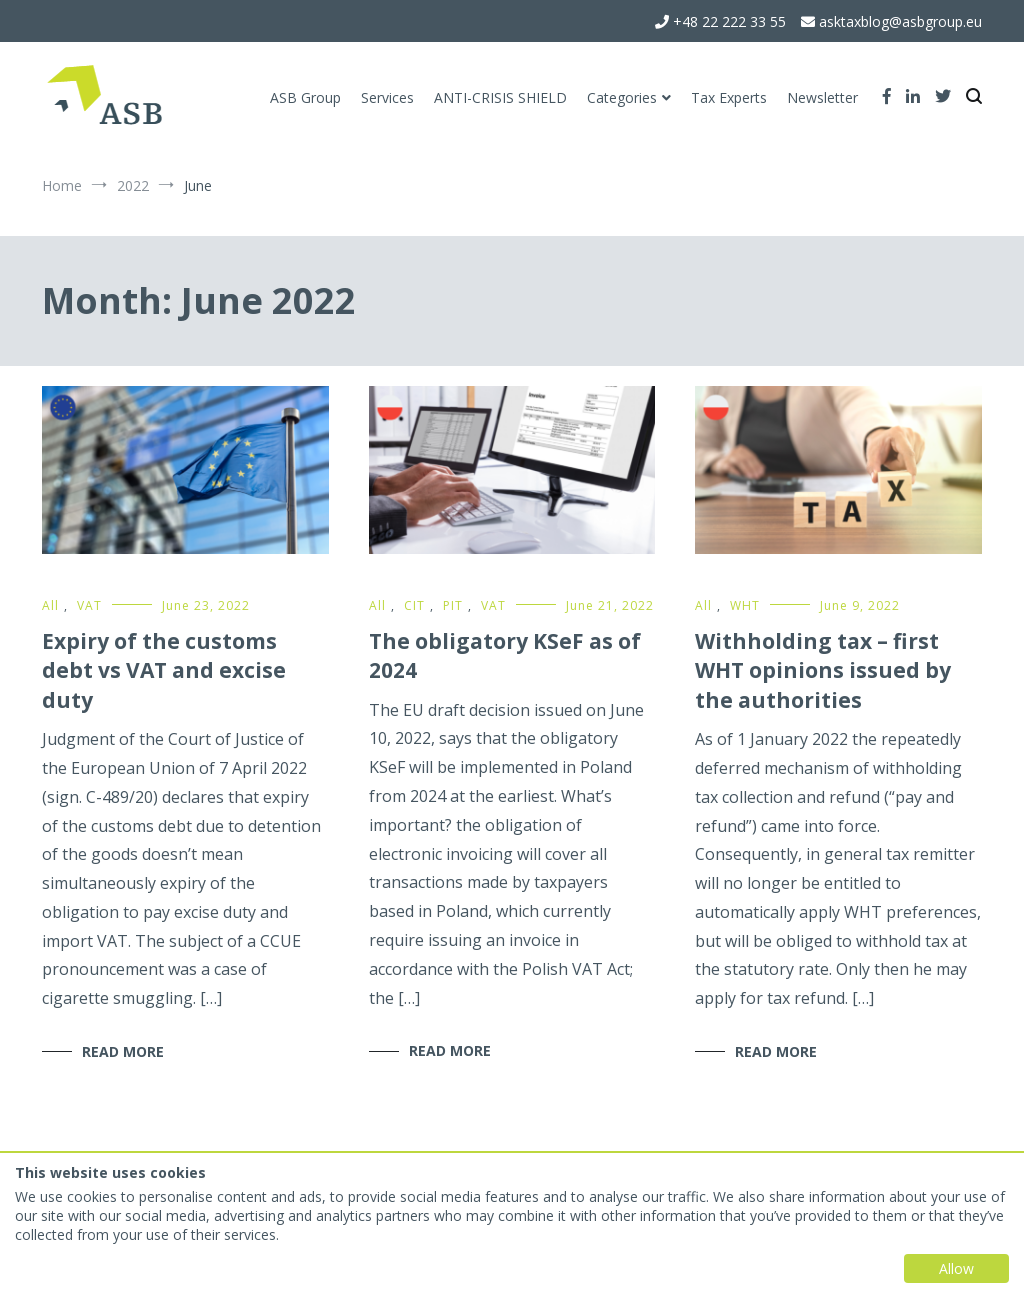 Image resolution: width=1024 pixels, height=1293 pixels. Describe the element at coordinates (822, 97) in the screenshot. I see `Newsletter` at that location.